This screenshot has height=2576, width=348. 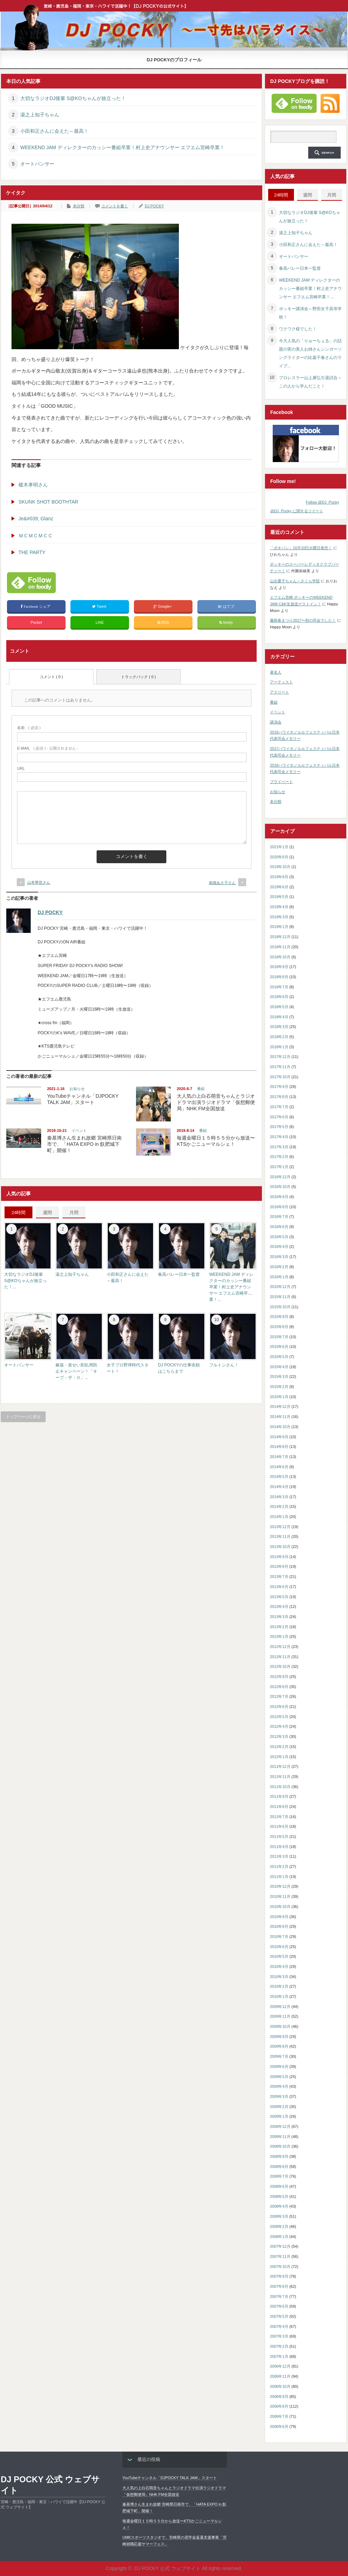 I want to click on 2006年11月, so click(x=280, y=2376).